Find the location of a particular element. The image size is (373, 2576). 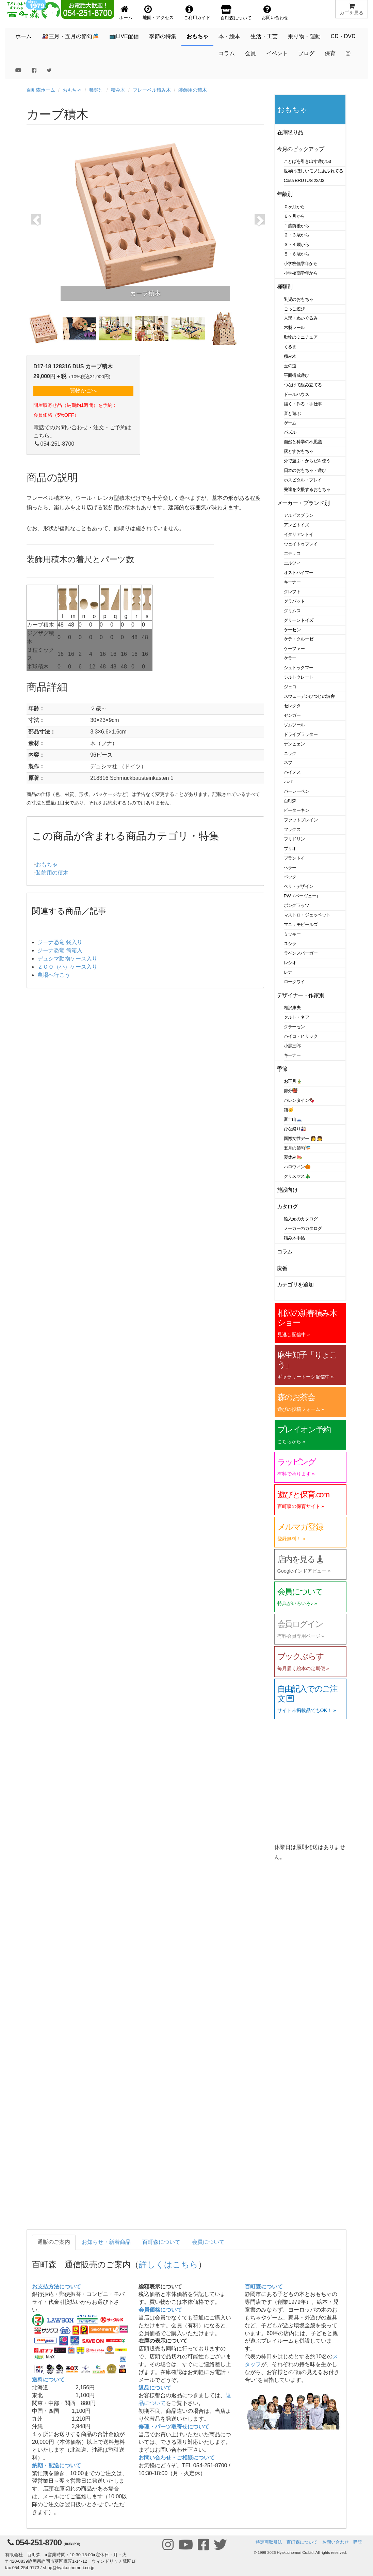

１歳前後から is located at coordinates (296, 225).